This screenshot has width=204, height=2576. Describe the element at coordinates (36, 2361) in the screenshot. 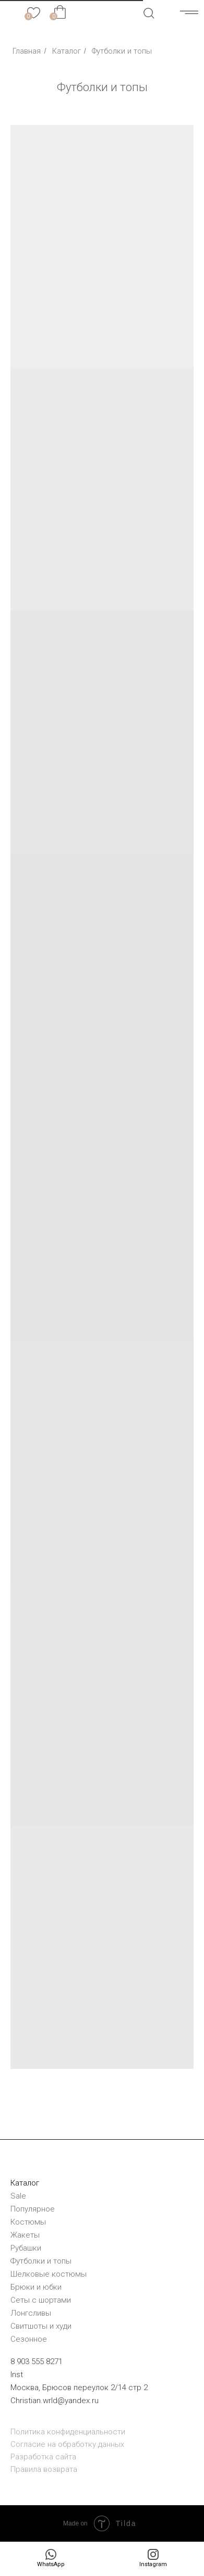

I see `8 903 555 8271` at that location.